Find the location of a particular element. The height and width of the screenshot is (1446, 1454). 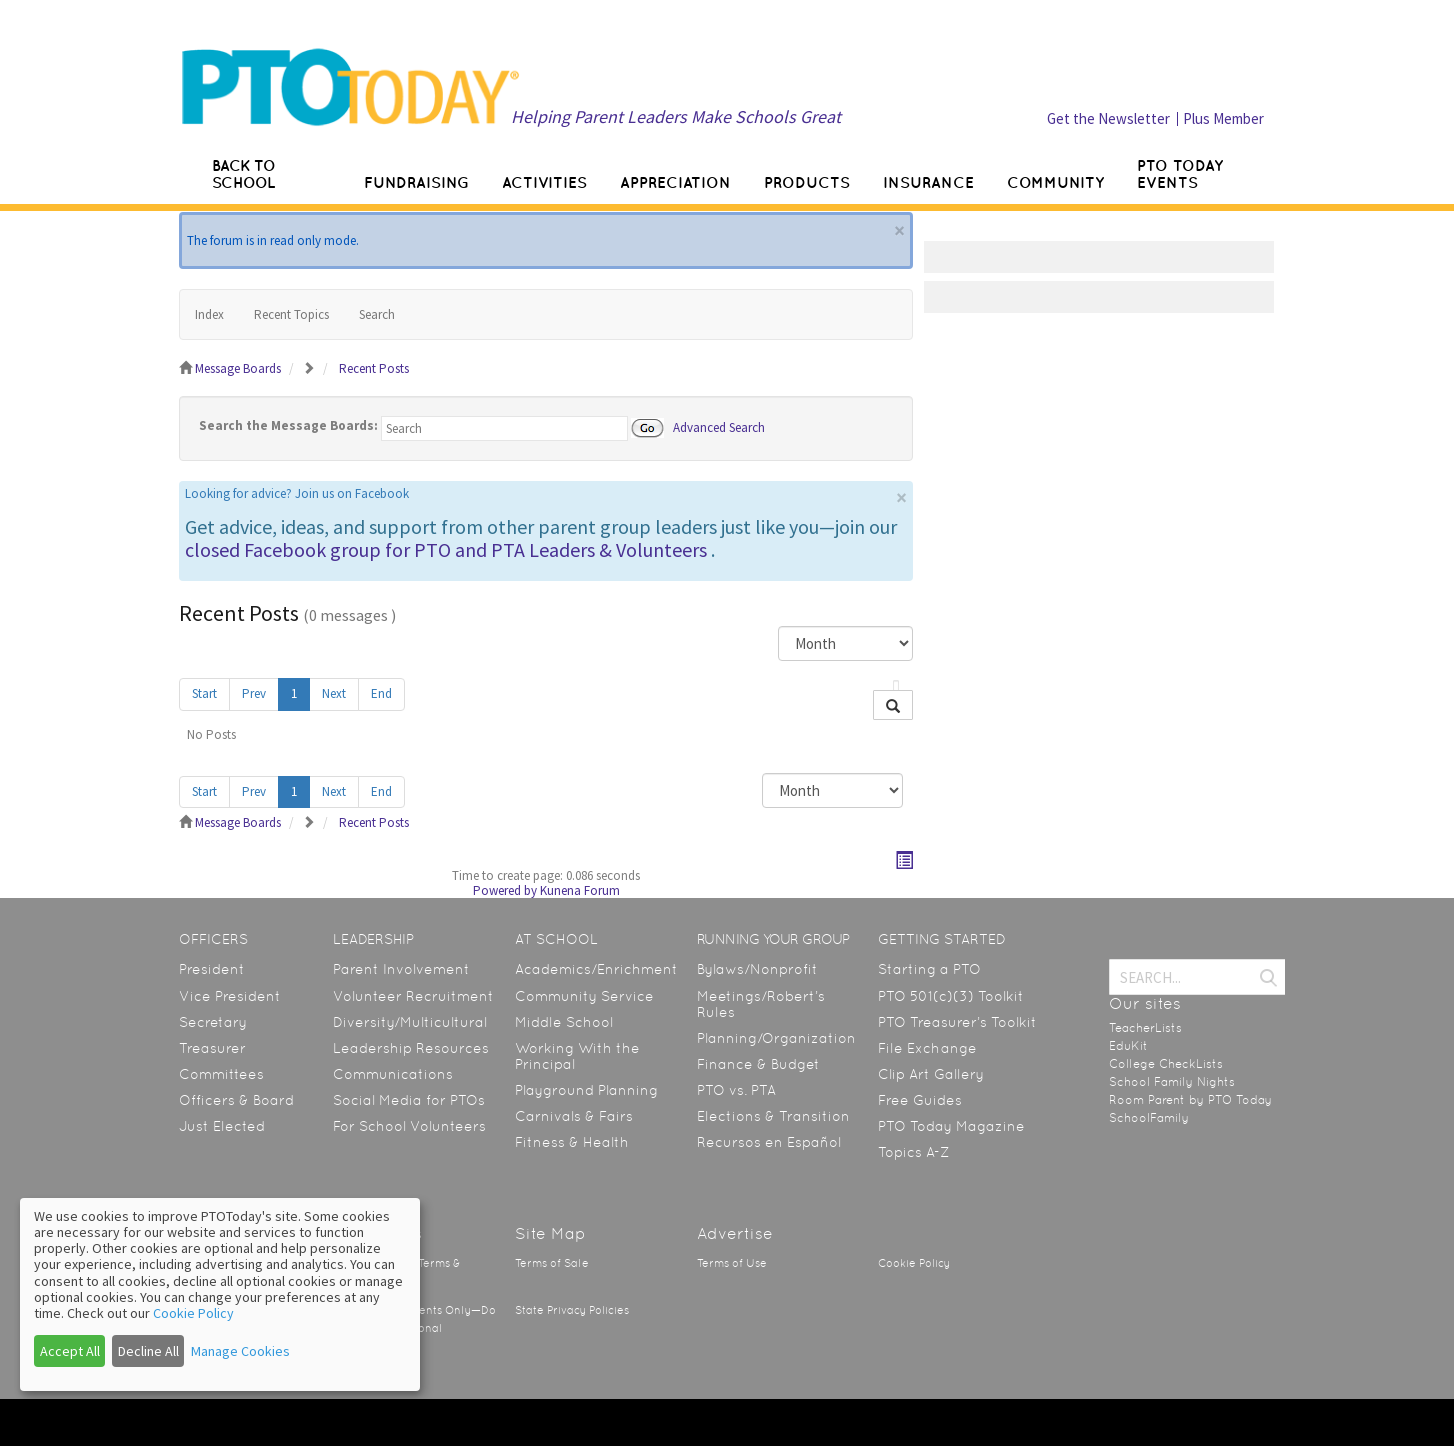

Next is located at coordinates (334, 693).